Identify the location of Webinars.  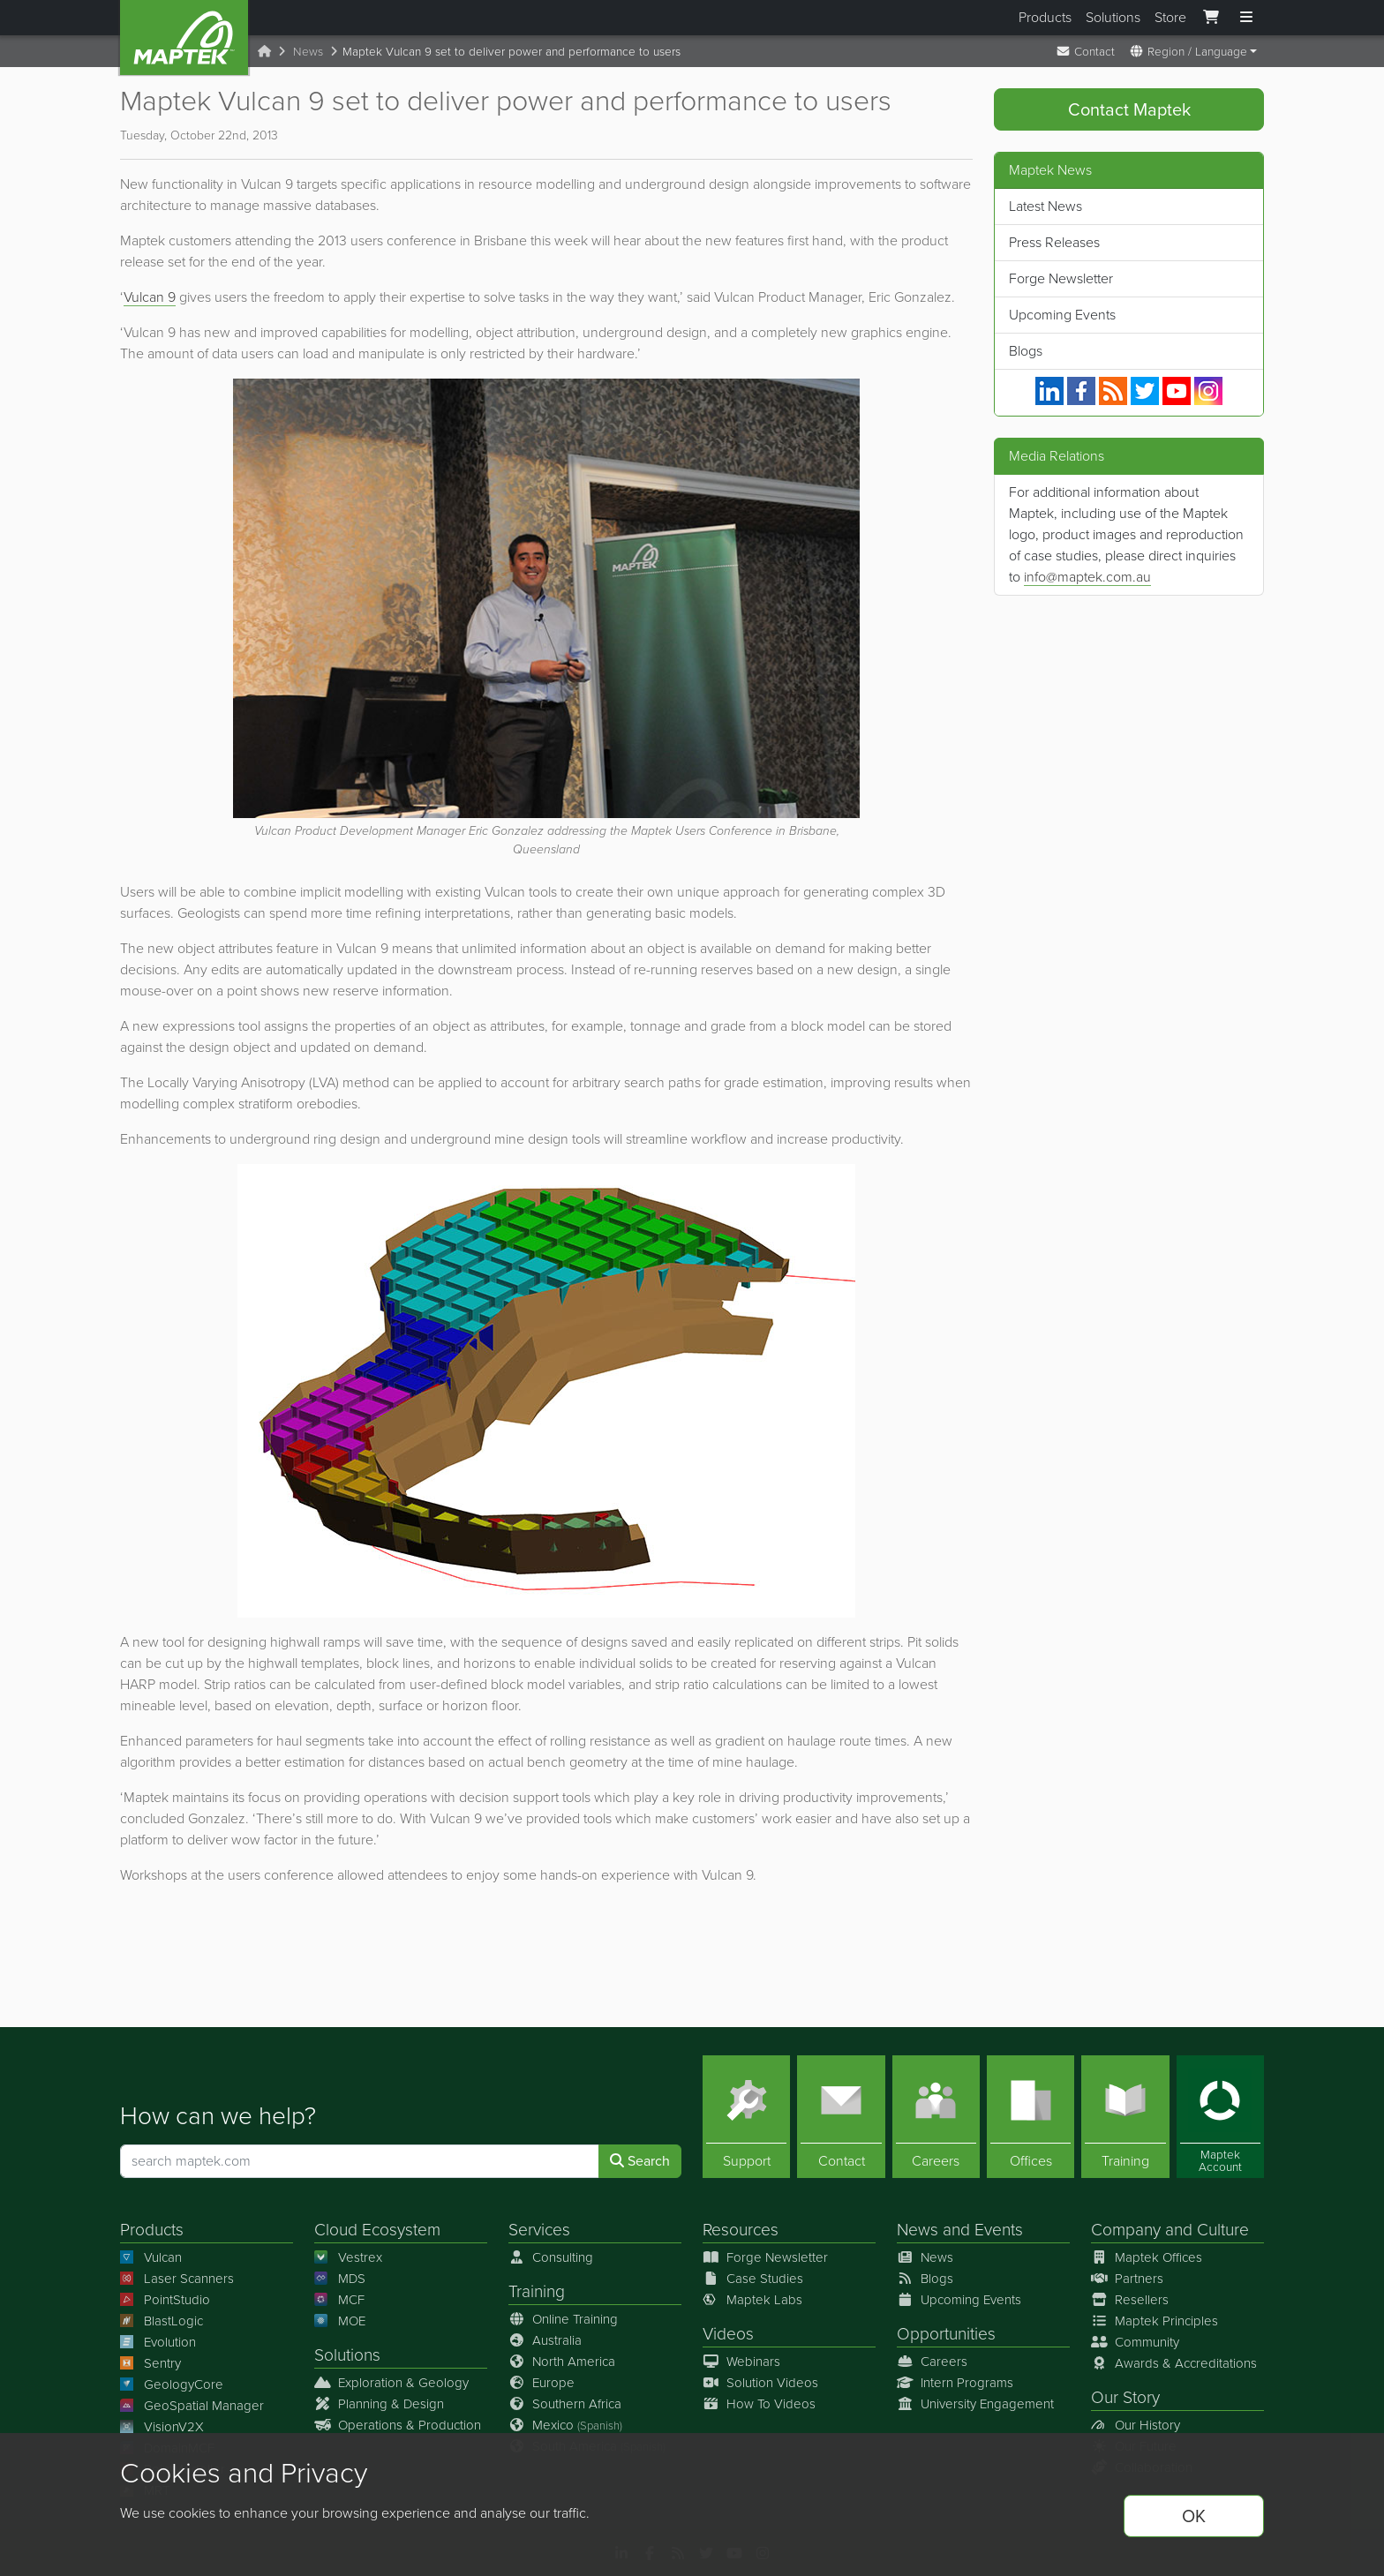
(741, 2361).